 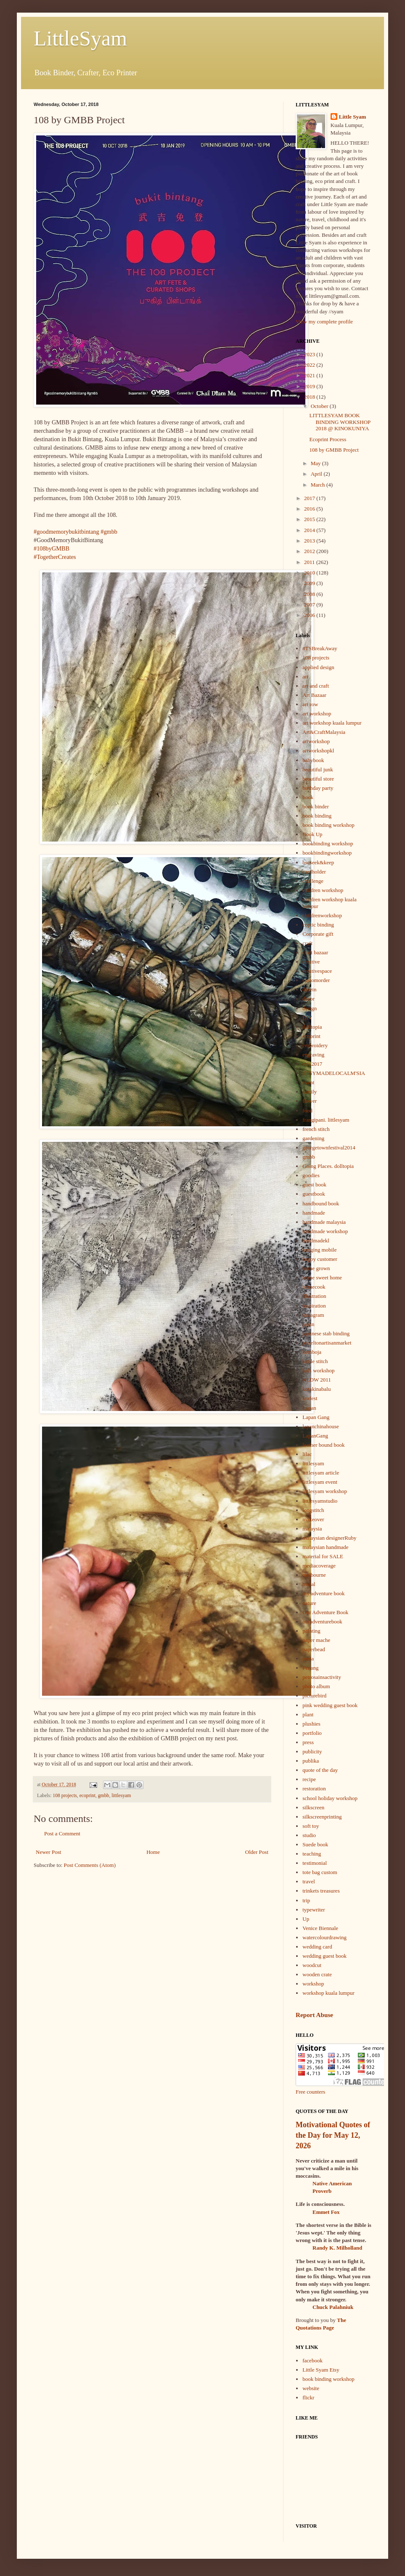 I want to click on birthday party, so click(x=317, y=788).